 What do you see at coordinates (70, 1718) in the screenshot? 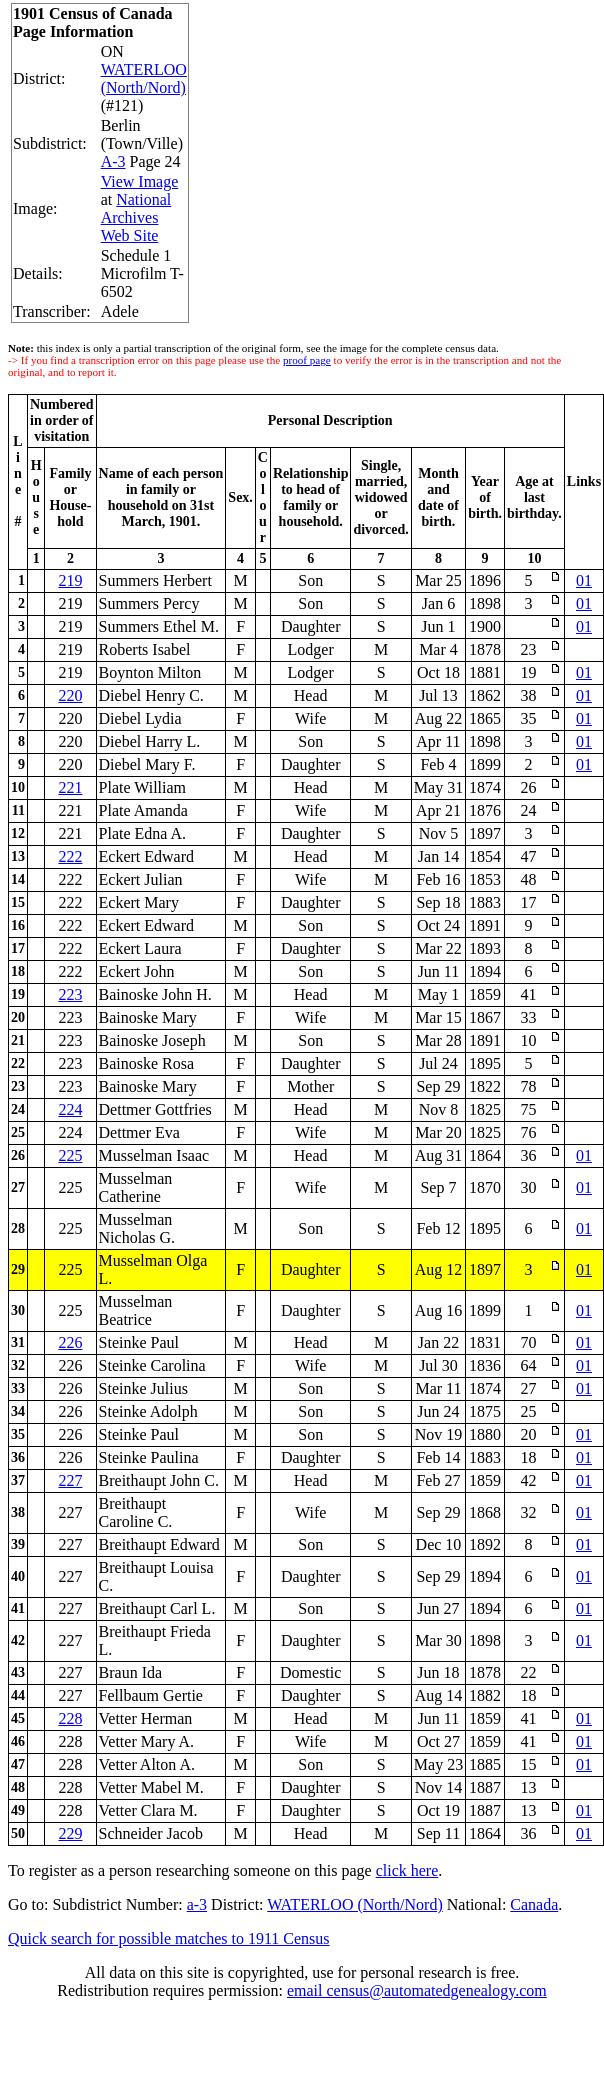
I see `228` at bounding box center [70, 1718].